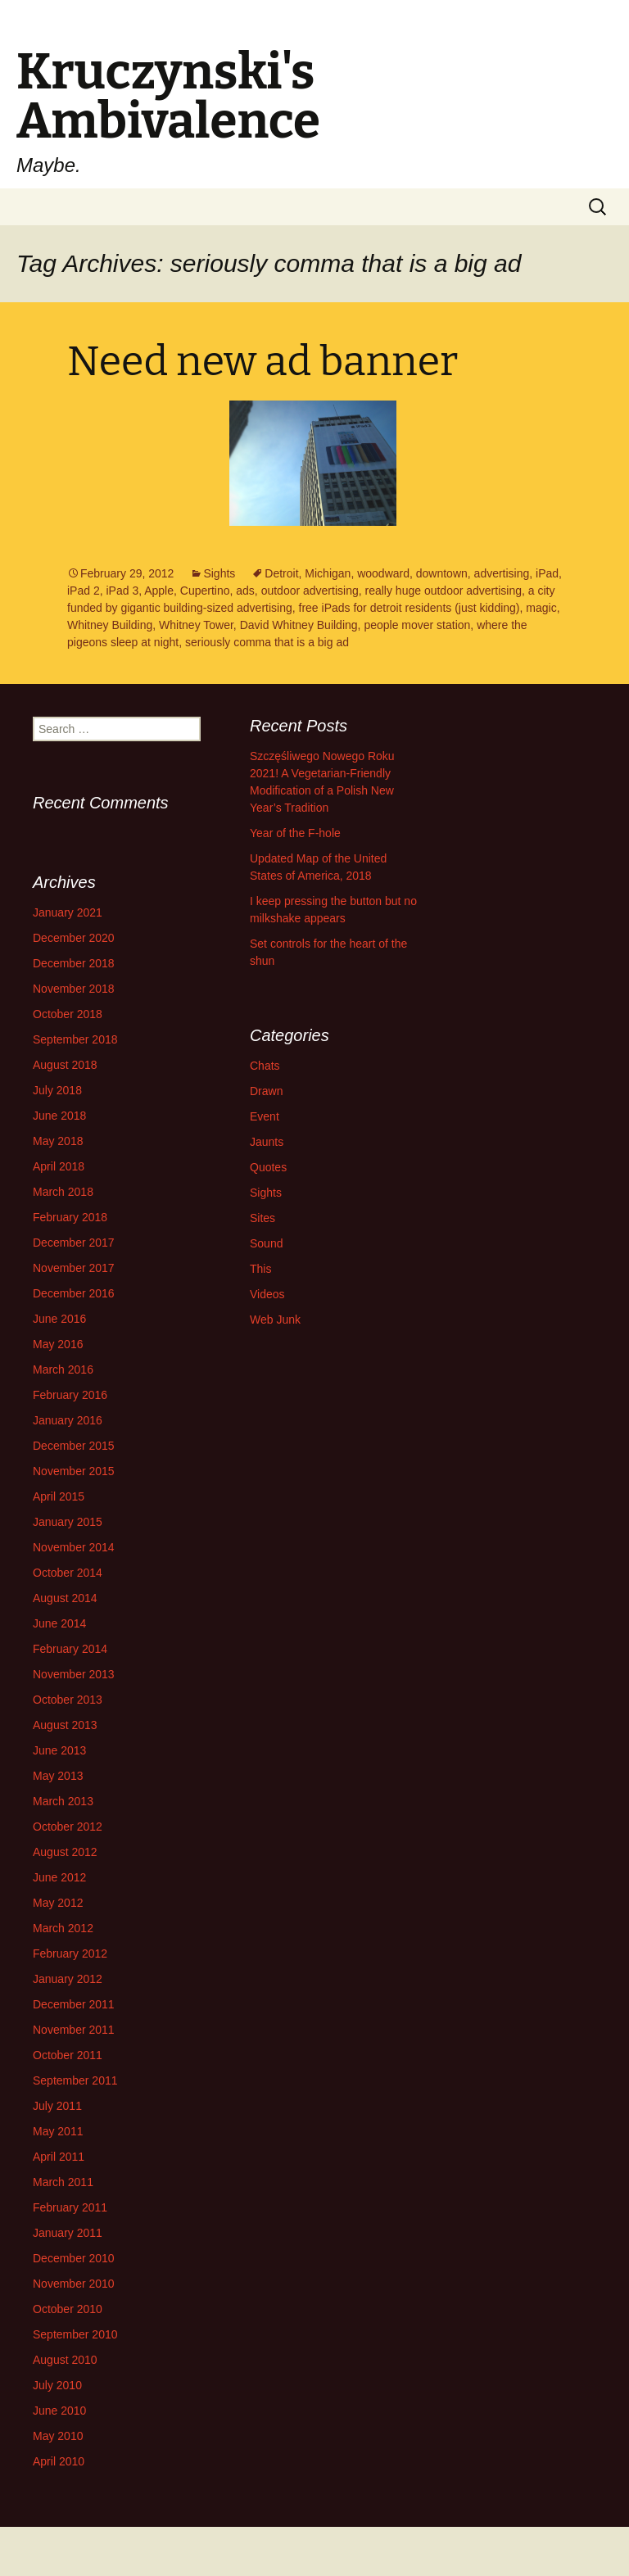 Image resolution: width=629 pixels, height=2576 pixels. Describe the element at coordinates (245, 590) in the screenshot. I see `ads` at that location.